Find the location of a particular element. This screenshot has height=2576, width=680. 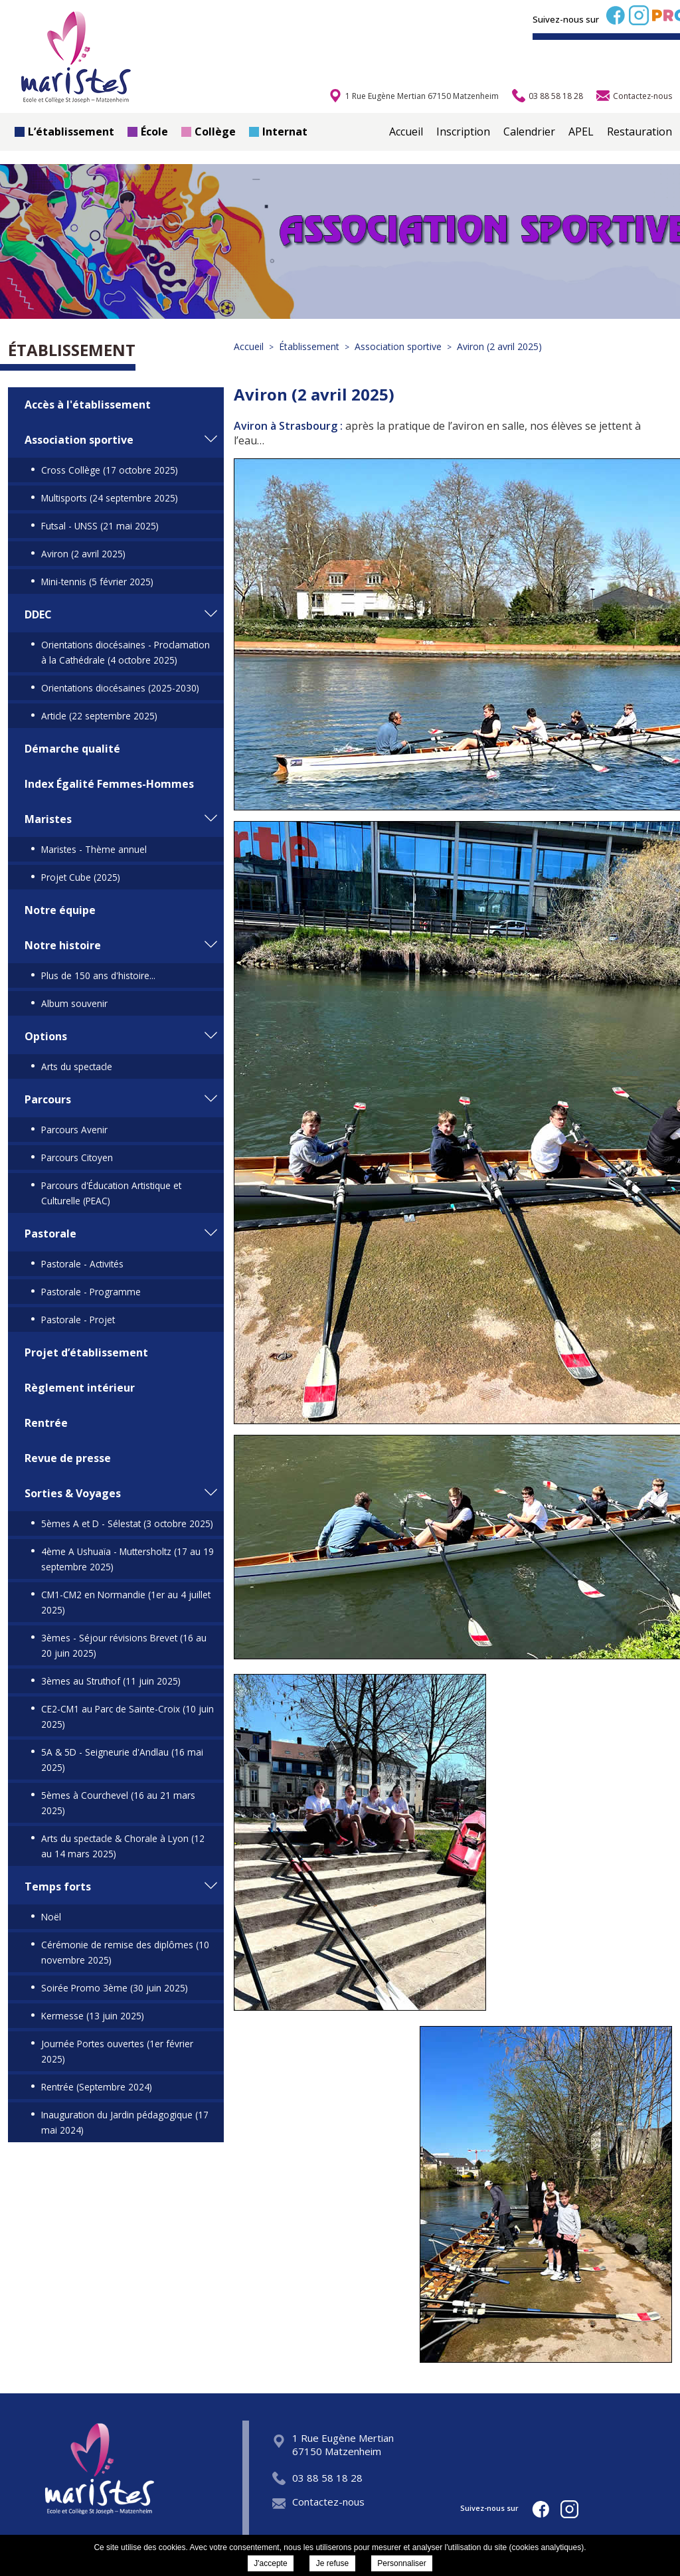

Cross Collège (17 octobre 2025) is located at coordinates (109, 470).